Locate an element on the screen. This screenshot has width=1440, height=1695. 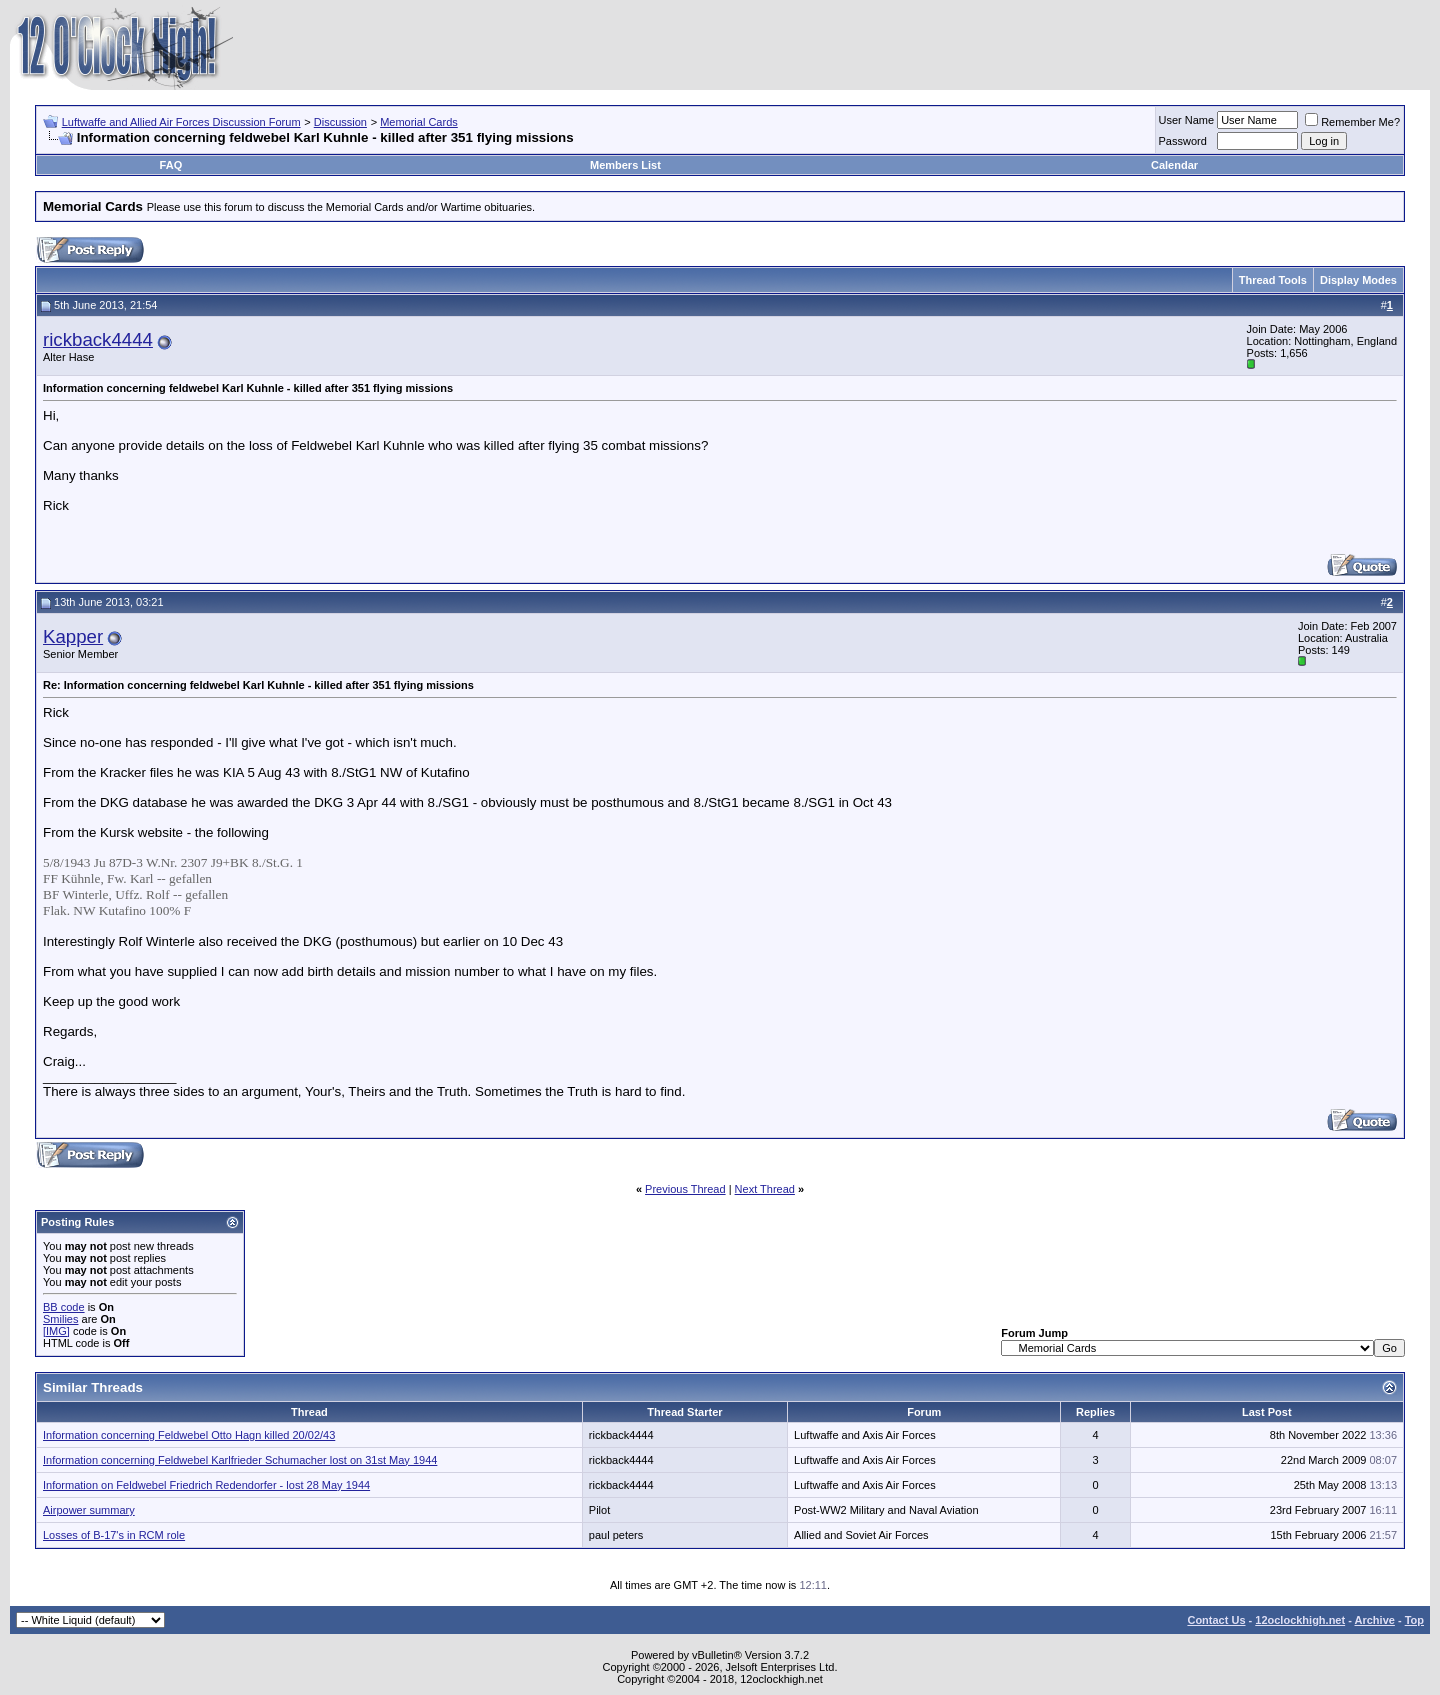
Contact Us is located at coordinates (1216, 1620).